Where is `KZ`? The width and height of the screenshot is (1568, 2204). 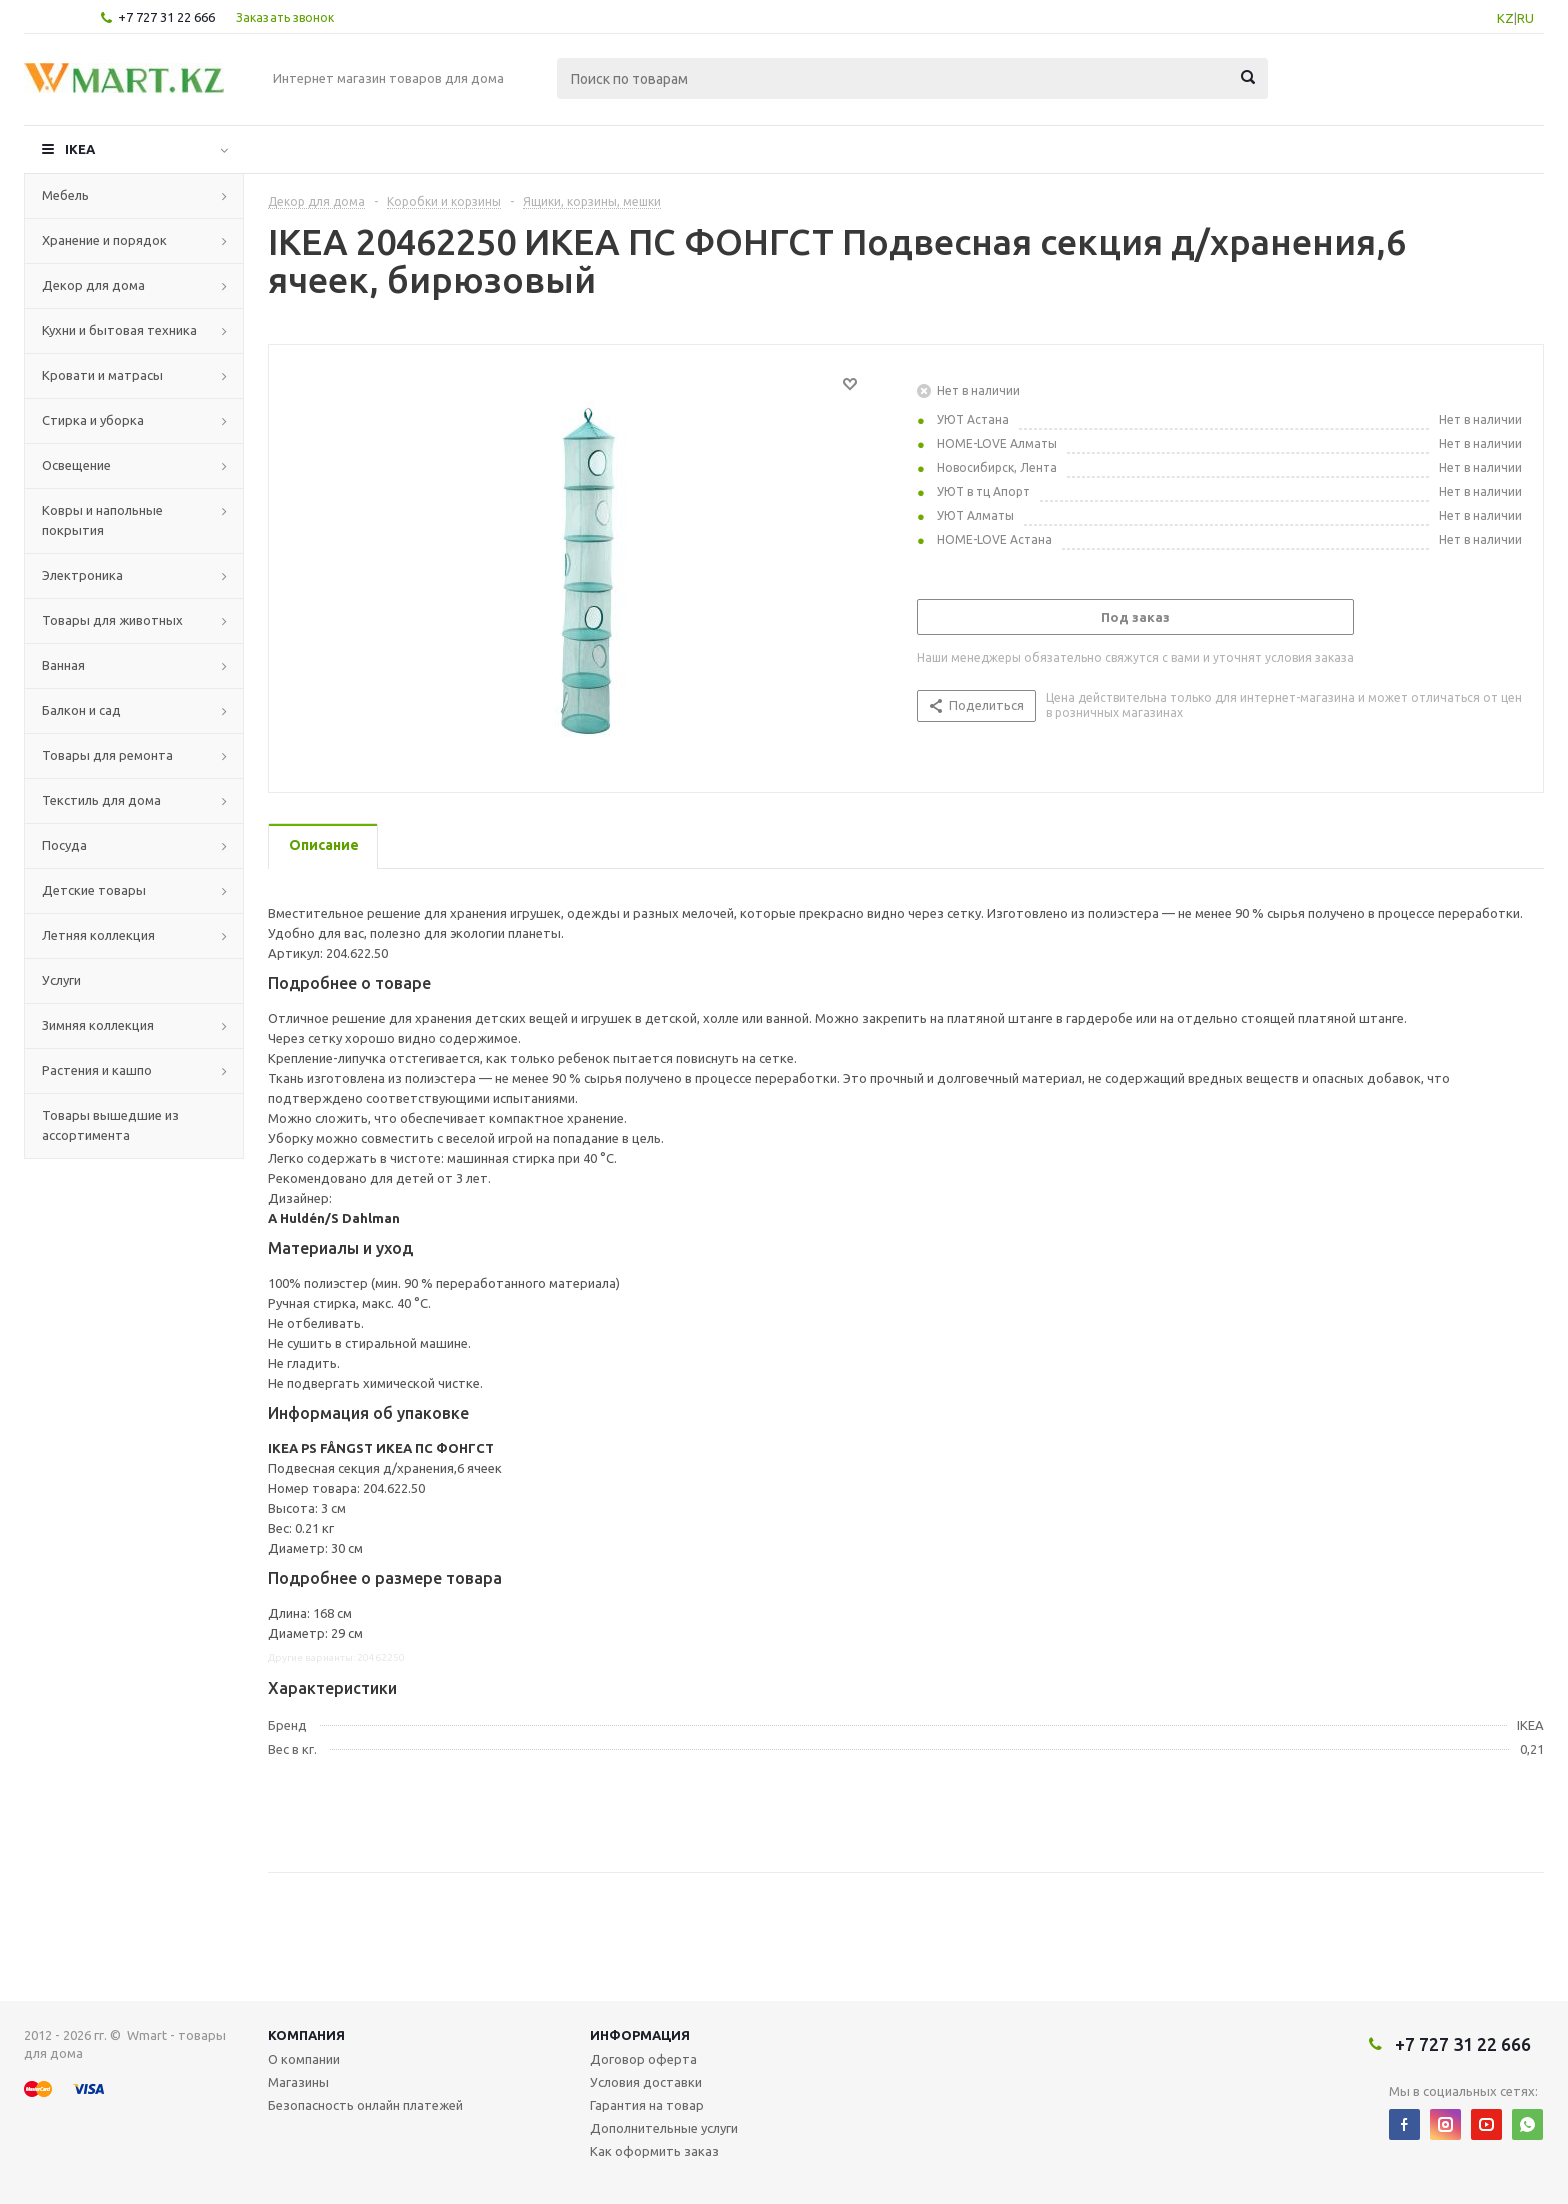 KZ is located at coordinates (1505, 18).